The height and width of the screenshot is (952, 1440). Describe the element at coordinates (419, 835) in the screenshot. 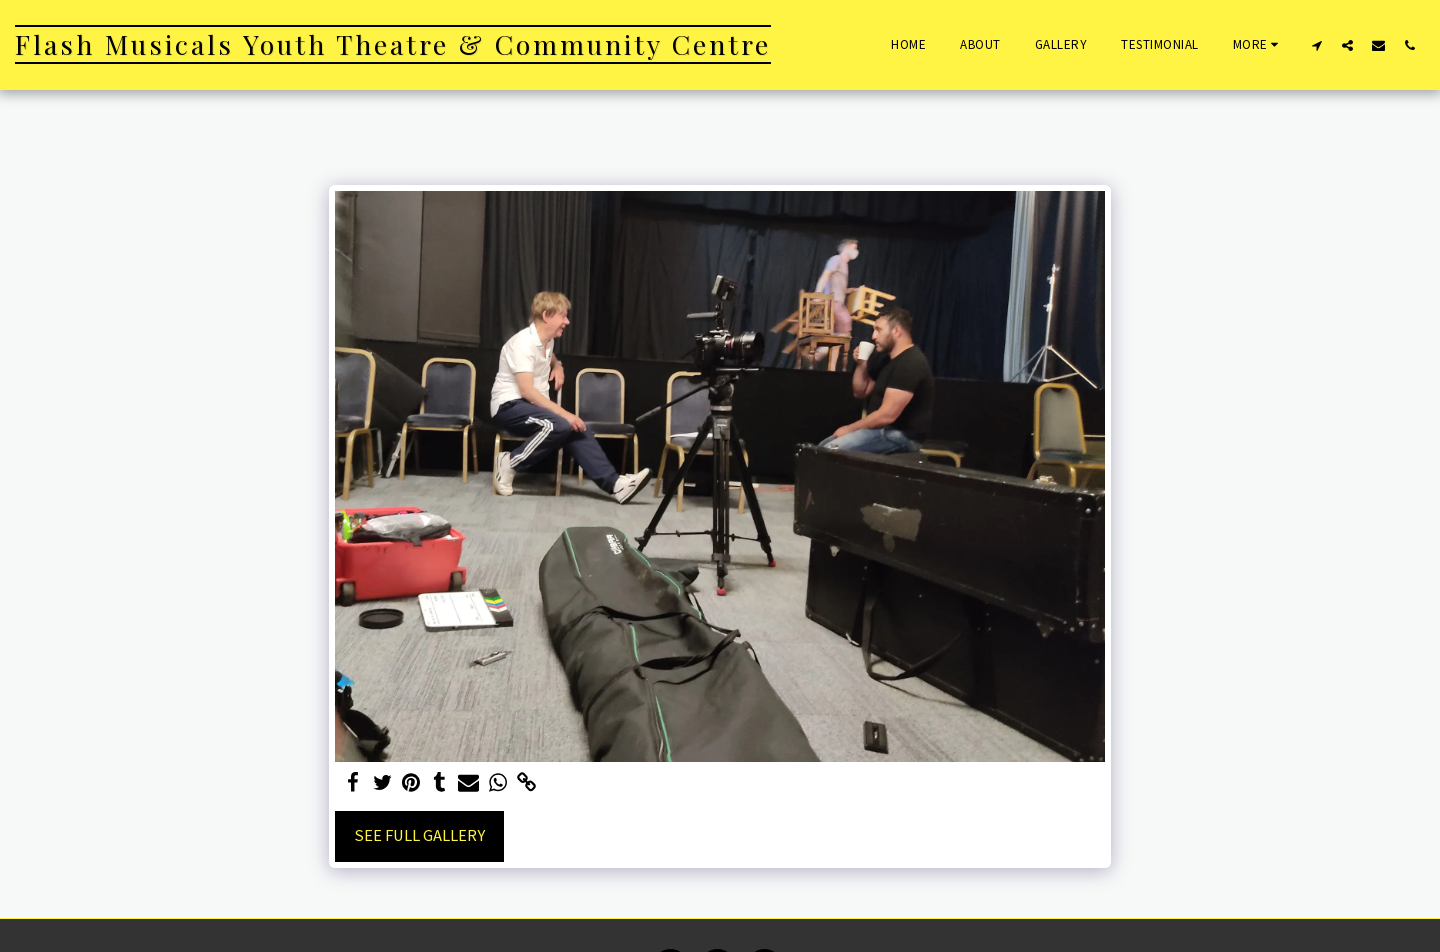

I see `See Full Gallery` at that location.